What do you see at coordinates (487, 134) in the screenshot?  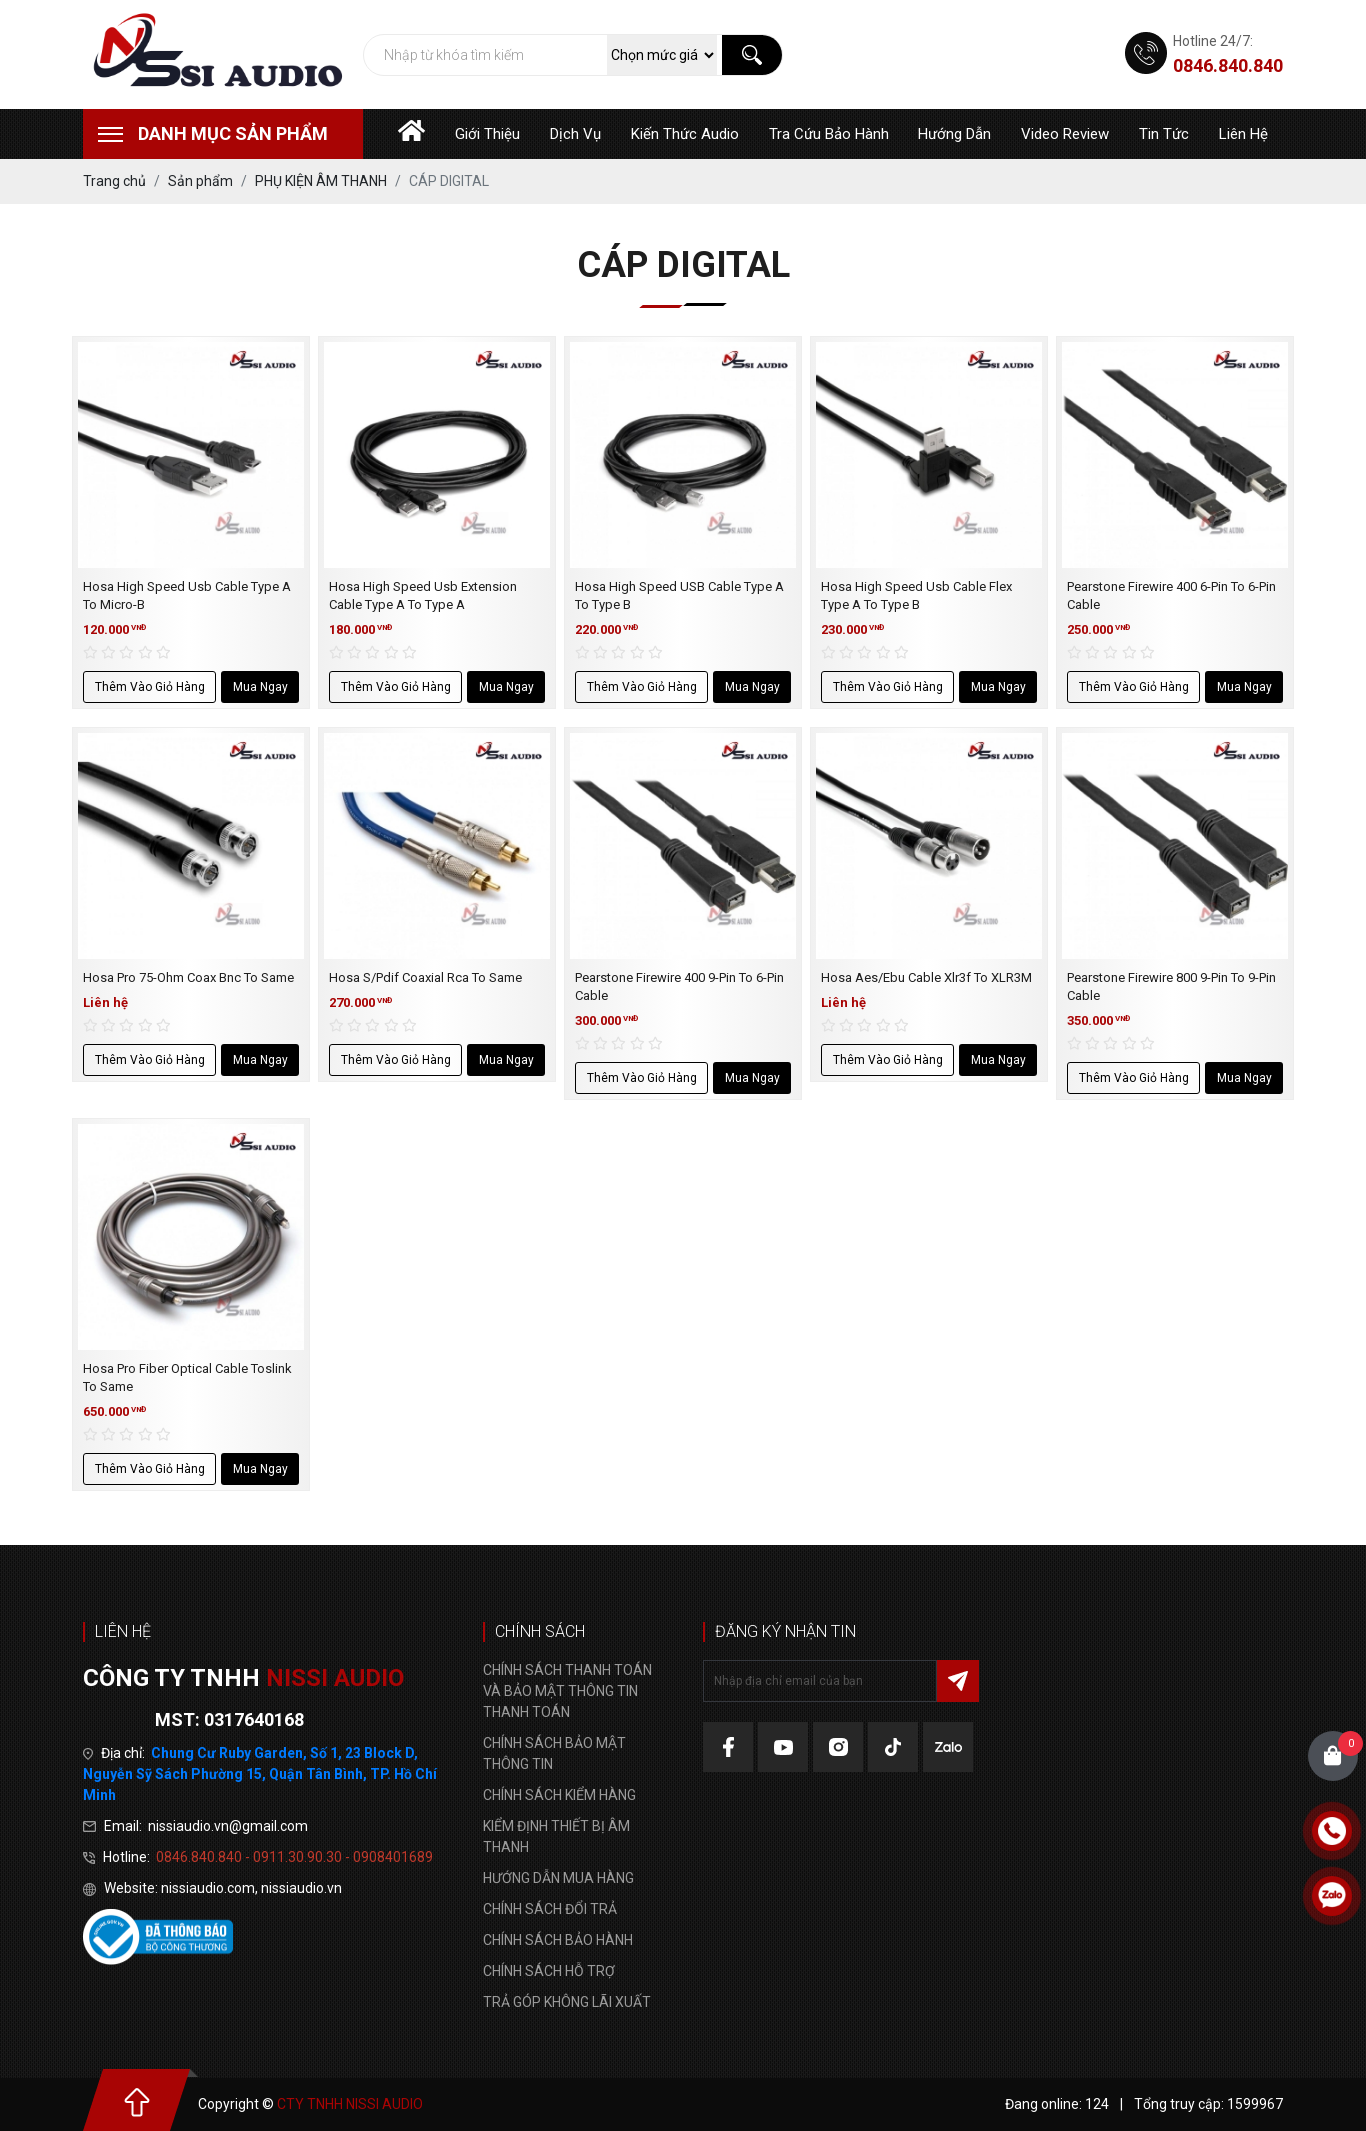 I see `Giới thiệu` at bounding box center [487, 134].